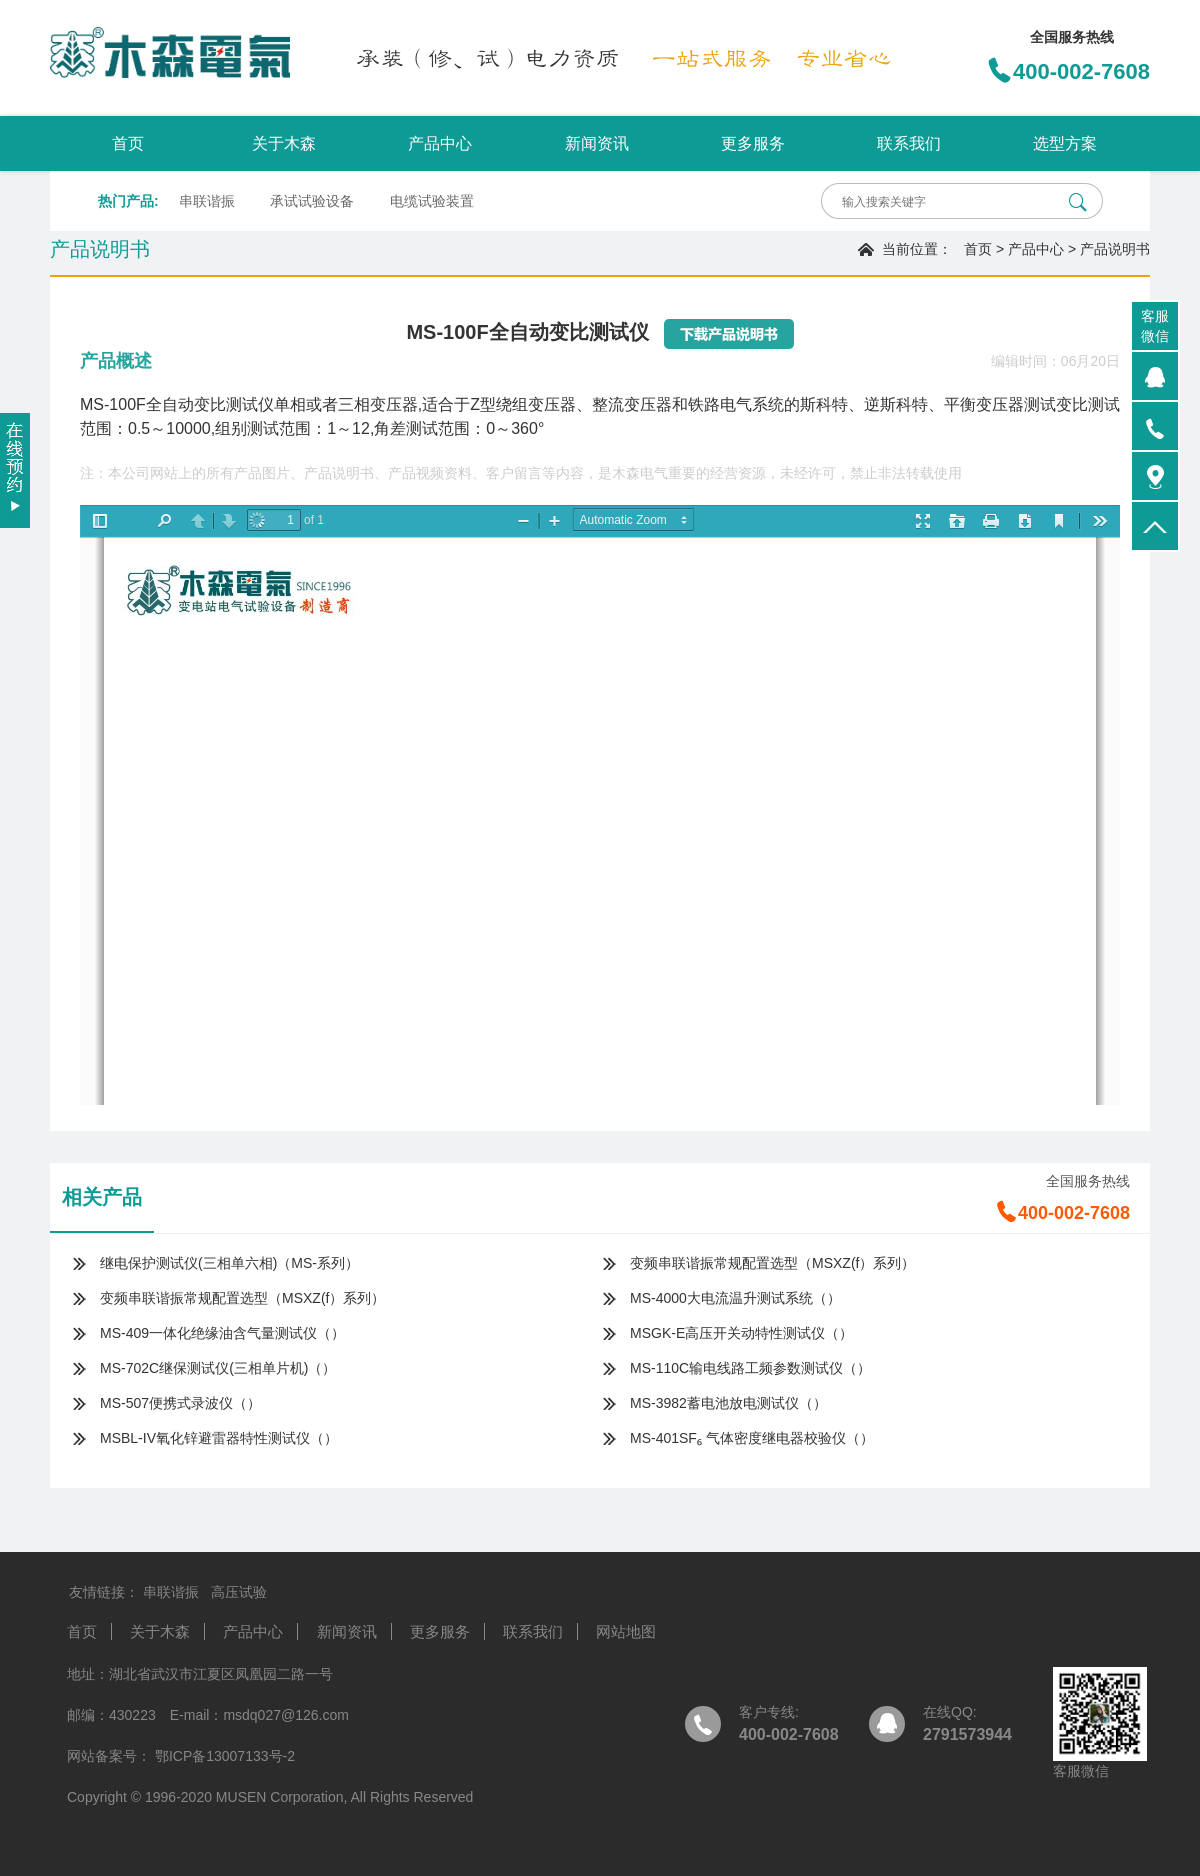  Describe the element at coordinates (222, 1333) in the screenshot. I see `MS-409一体化绝缘油含气量测试仪（）` at that location.